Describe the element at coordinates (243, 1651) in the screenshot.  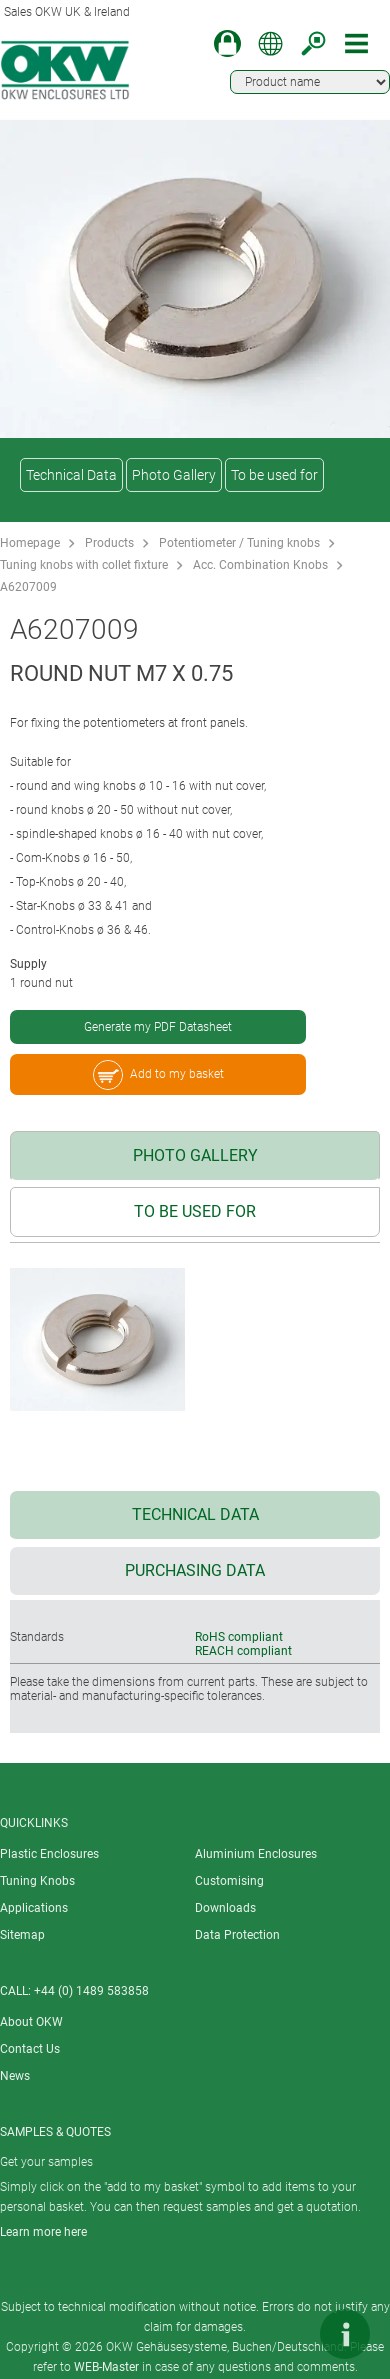
I see `REACH compliant` at that location.